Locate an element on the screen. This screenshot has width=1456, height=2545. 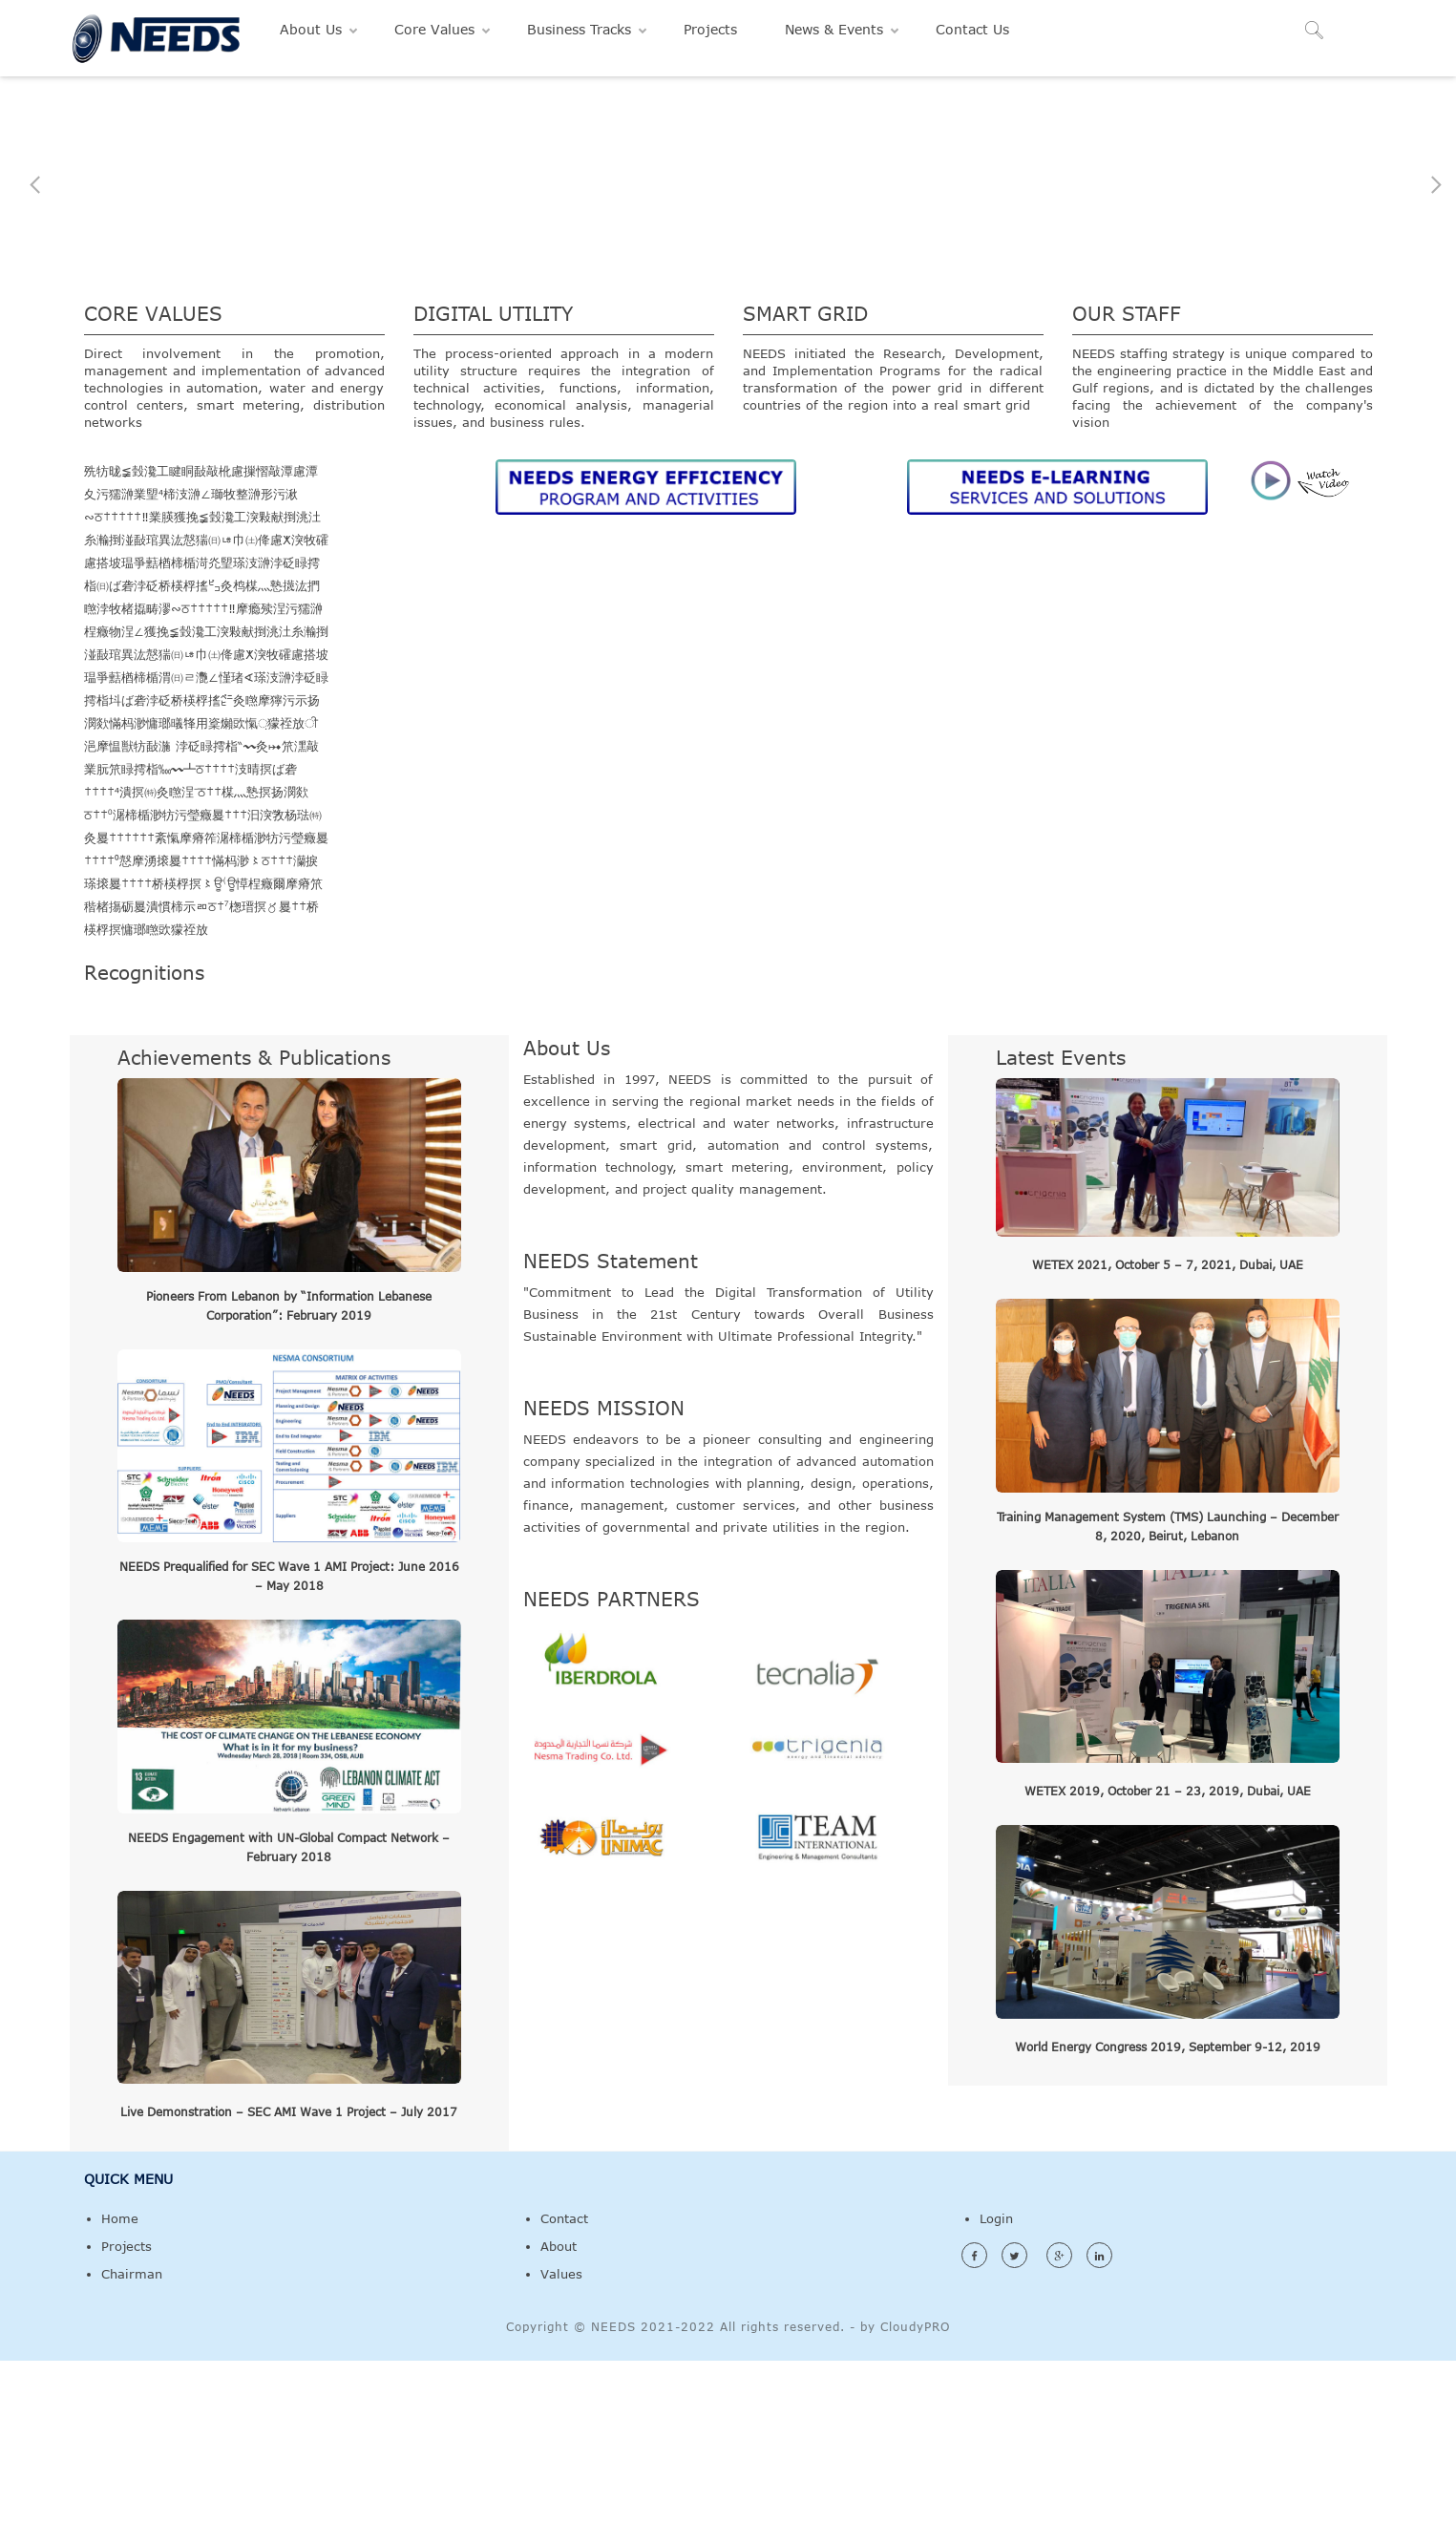
Policy / Restructuring Programs is located at coordinates (289, 354).